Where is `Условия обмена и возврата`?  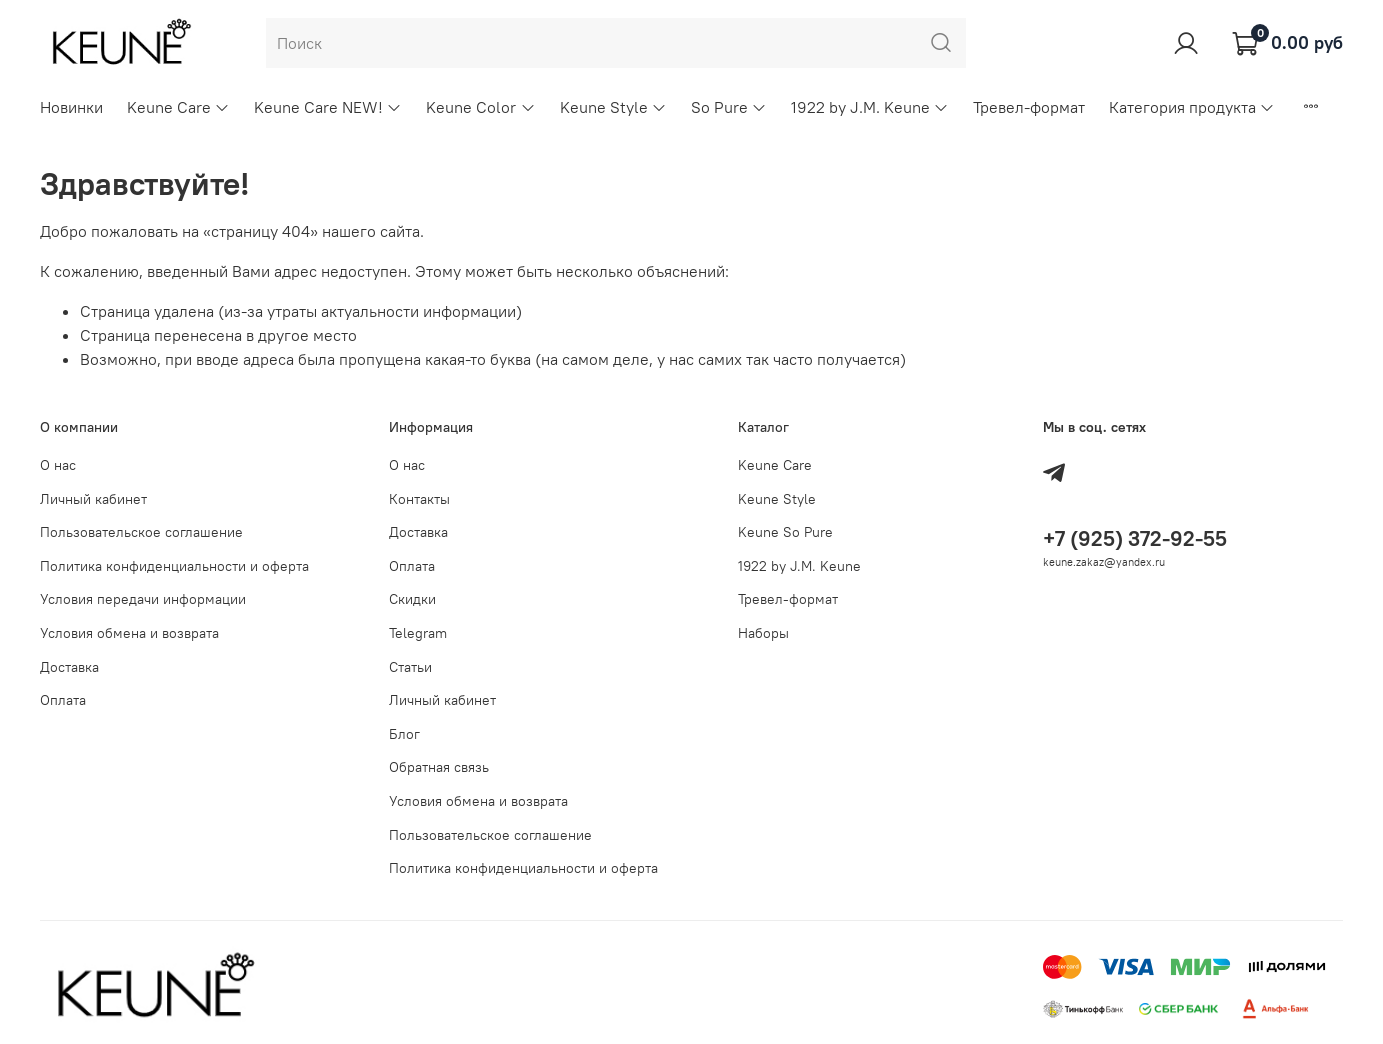
Условия обмена и возврата is located at coordinates (129, 633).